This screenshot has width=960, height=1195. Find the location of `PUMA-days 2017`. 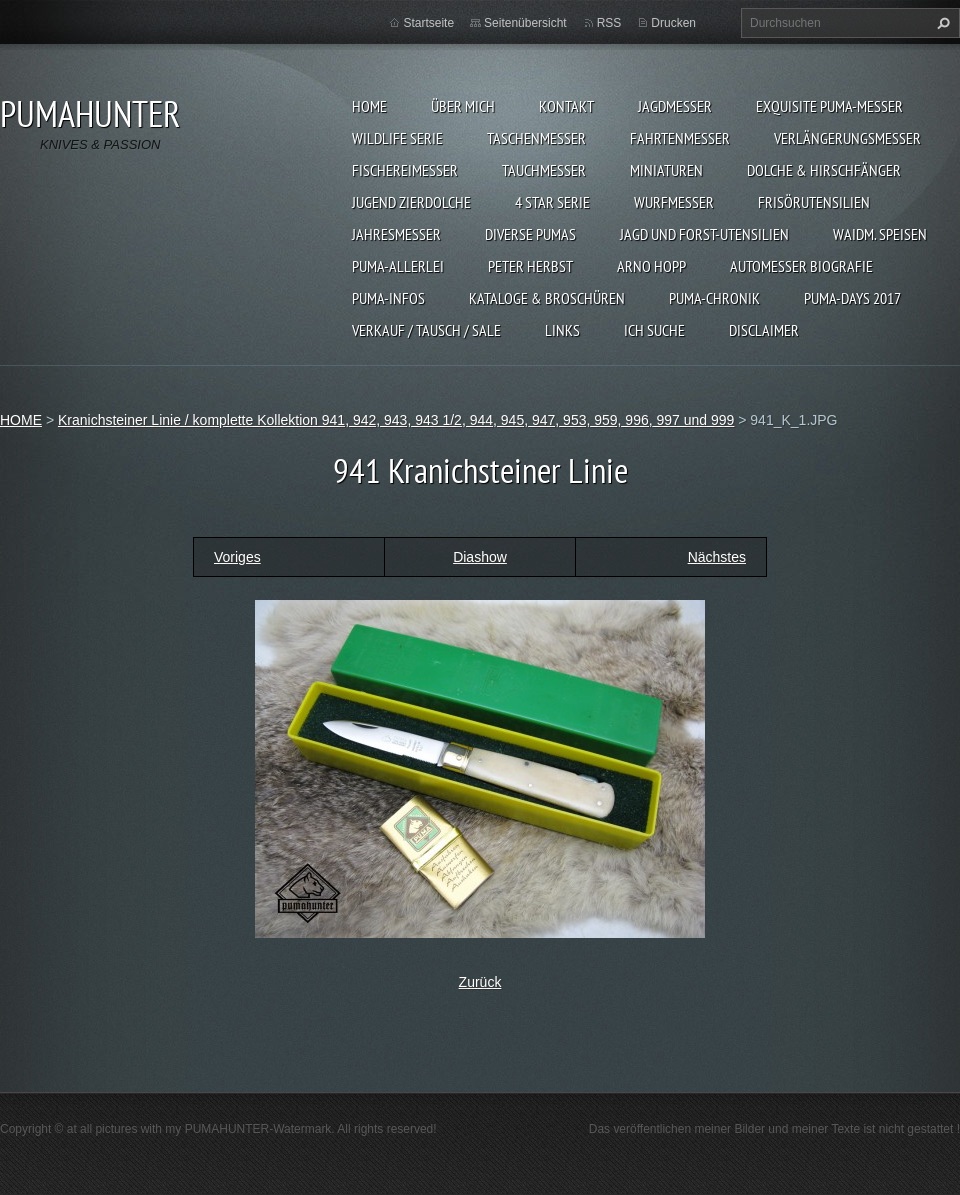

PUMA-days 2017 is located at coordinates (852, 298).